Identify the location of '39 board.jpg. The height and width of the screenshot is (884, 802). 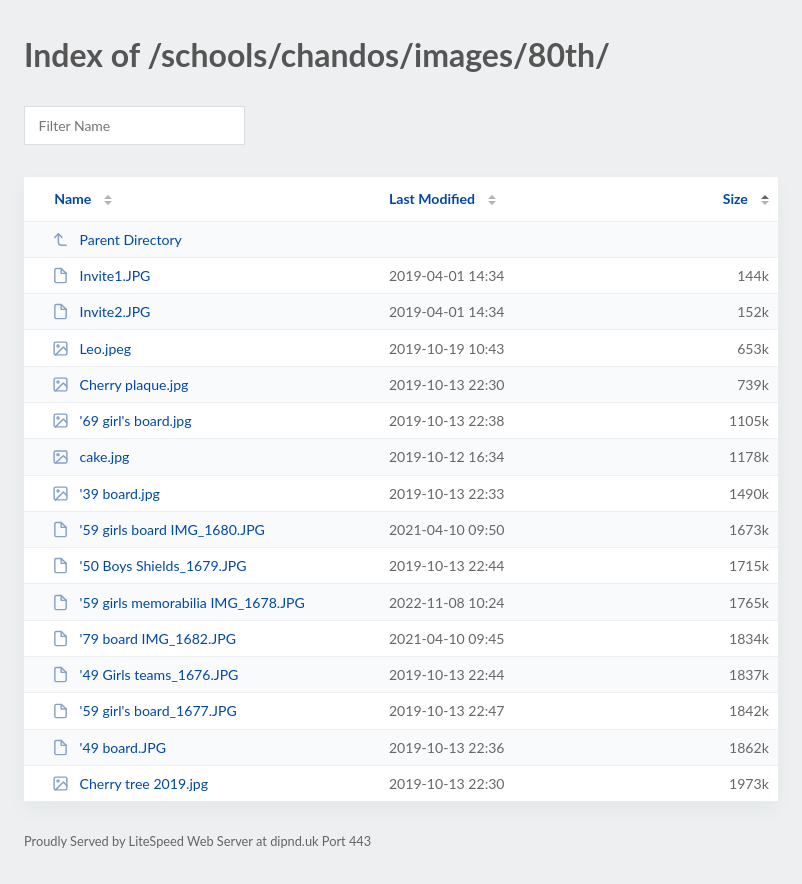
(106, 493).